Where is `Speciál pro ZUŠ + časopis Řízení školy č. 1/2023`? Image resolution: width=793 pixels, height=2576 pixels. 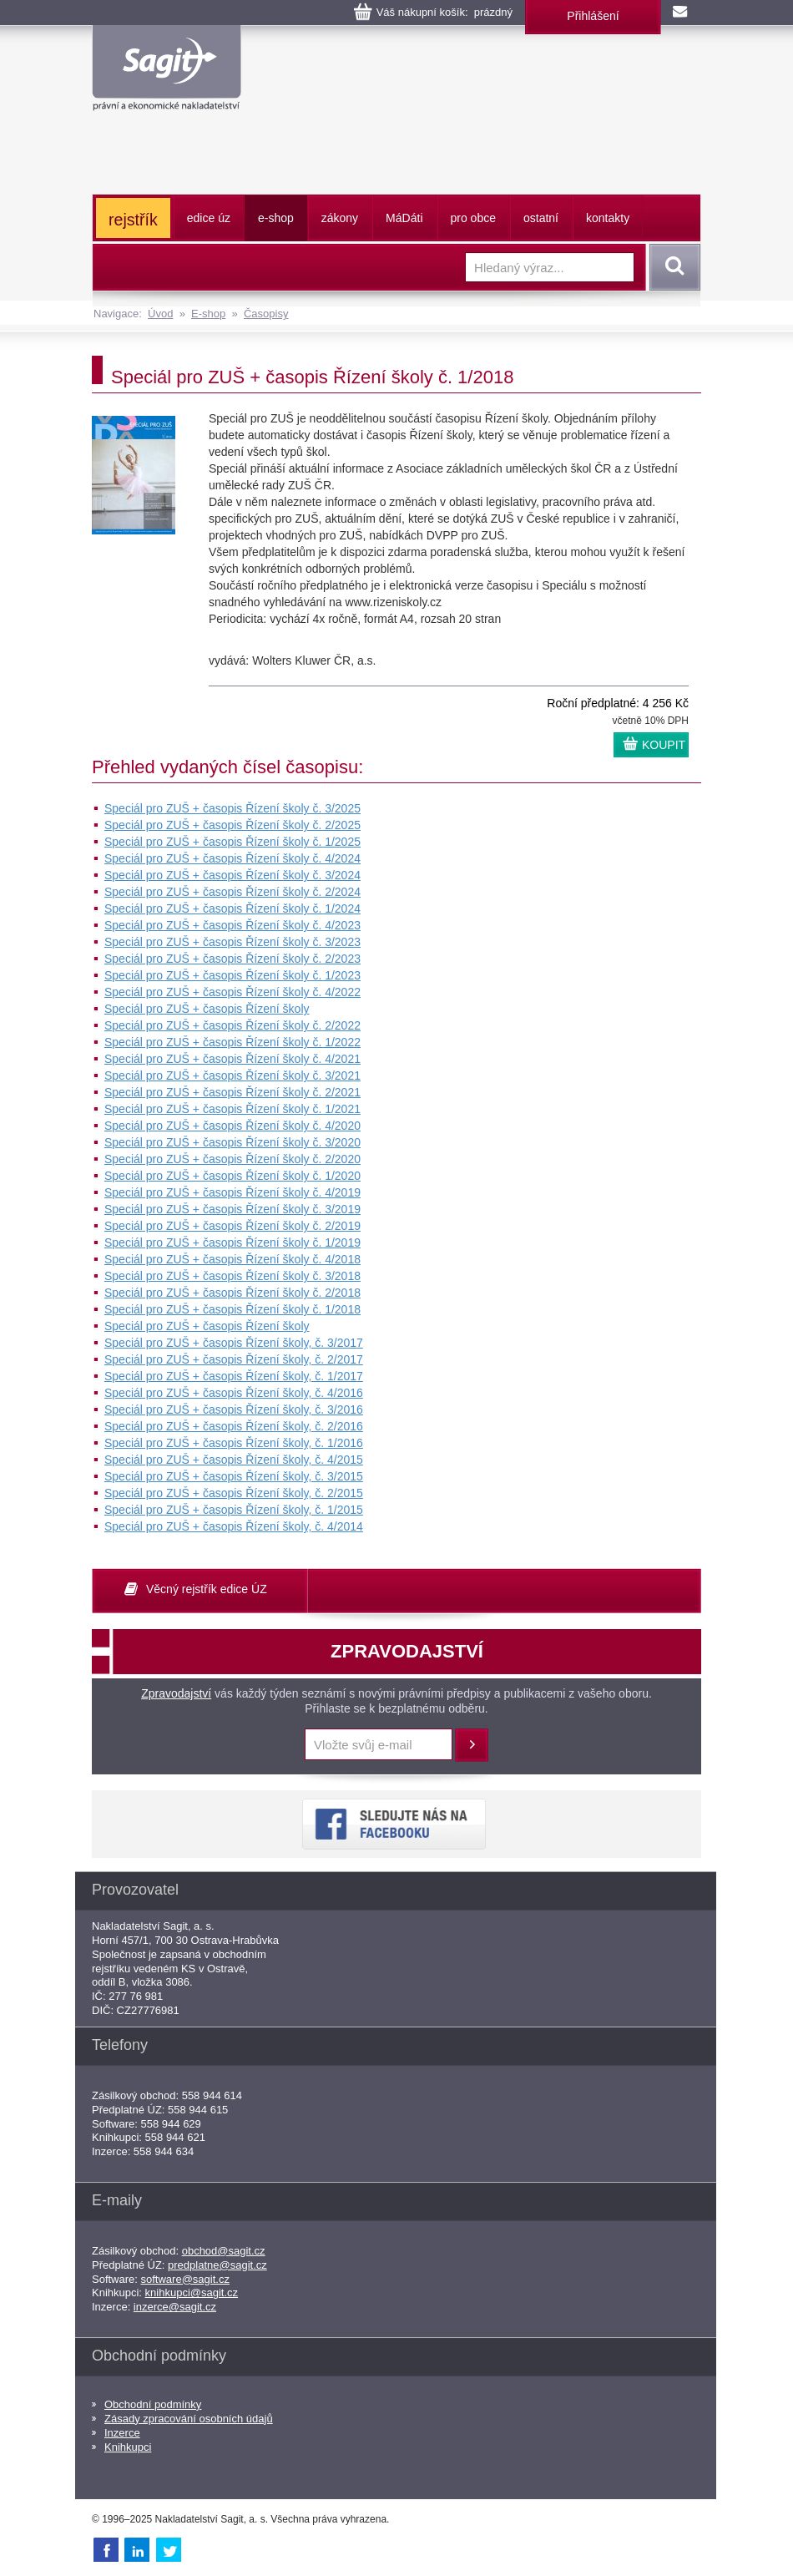
Speciál pro ZUŠ + časopis Řízení školy č. 1/2023 is located at coordinates (232, 975).